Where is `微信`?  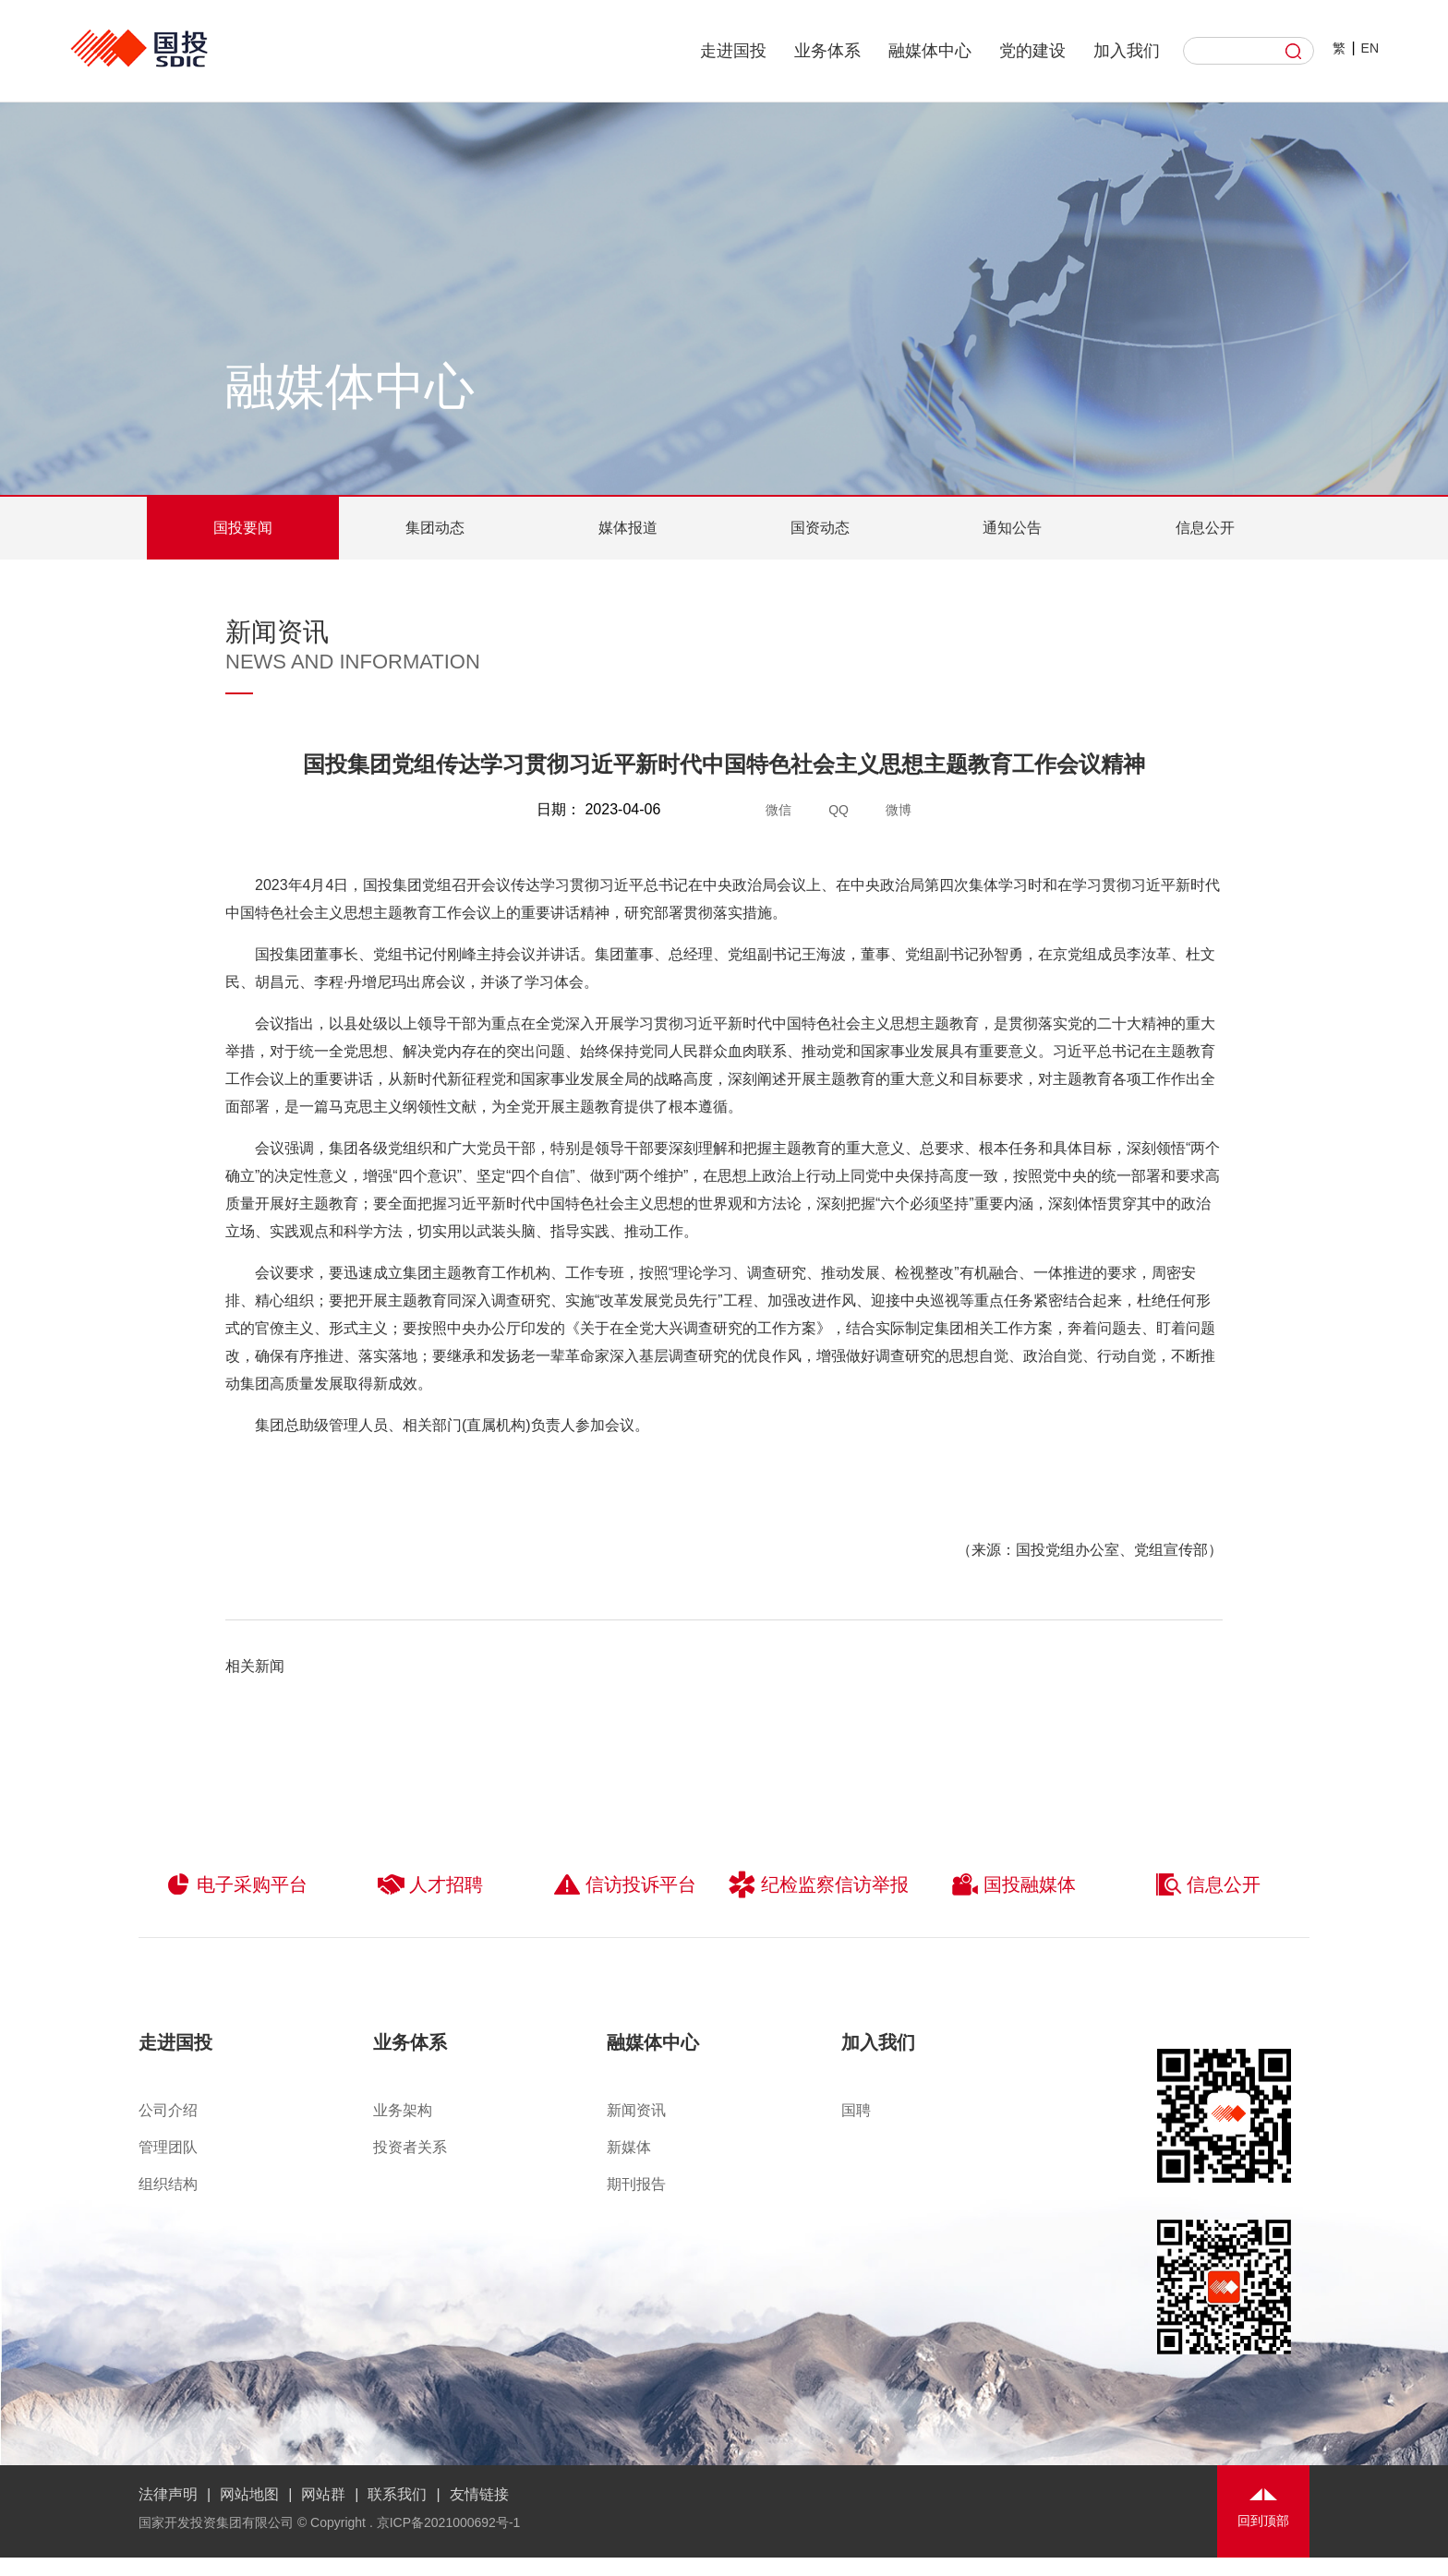 微信 is located at coordinates (778, 809).